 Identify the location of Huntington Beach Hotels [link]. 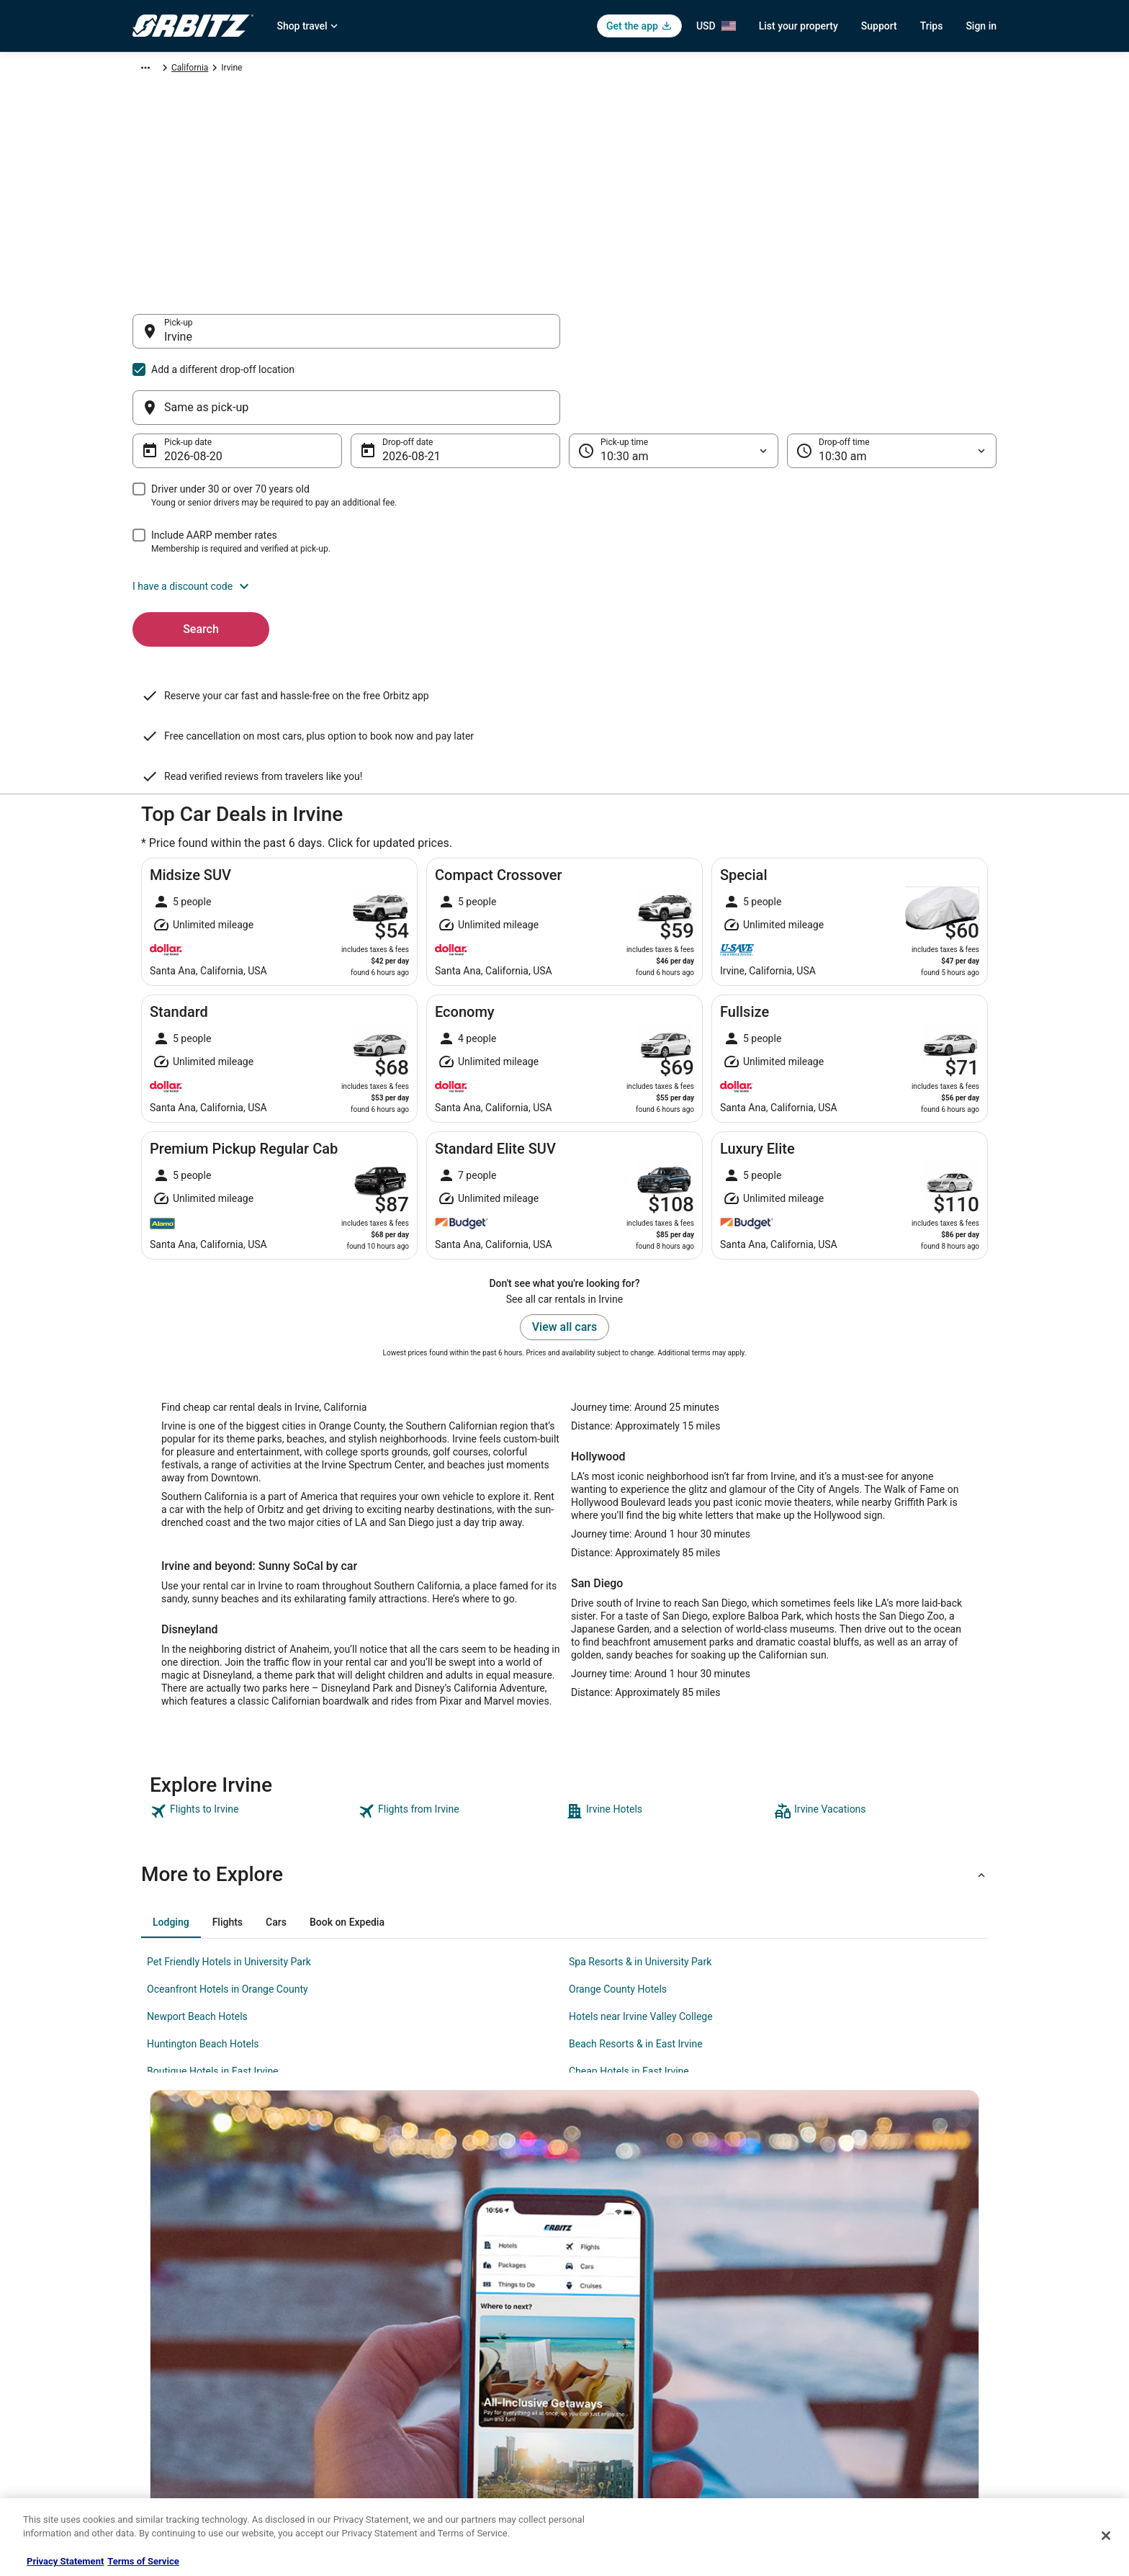
(203, 1902).